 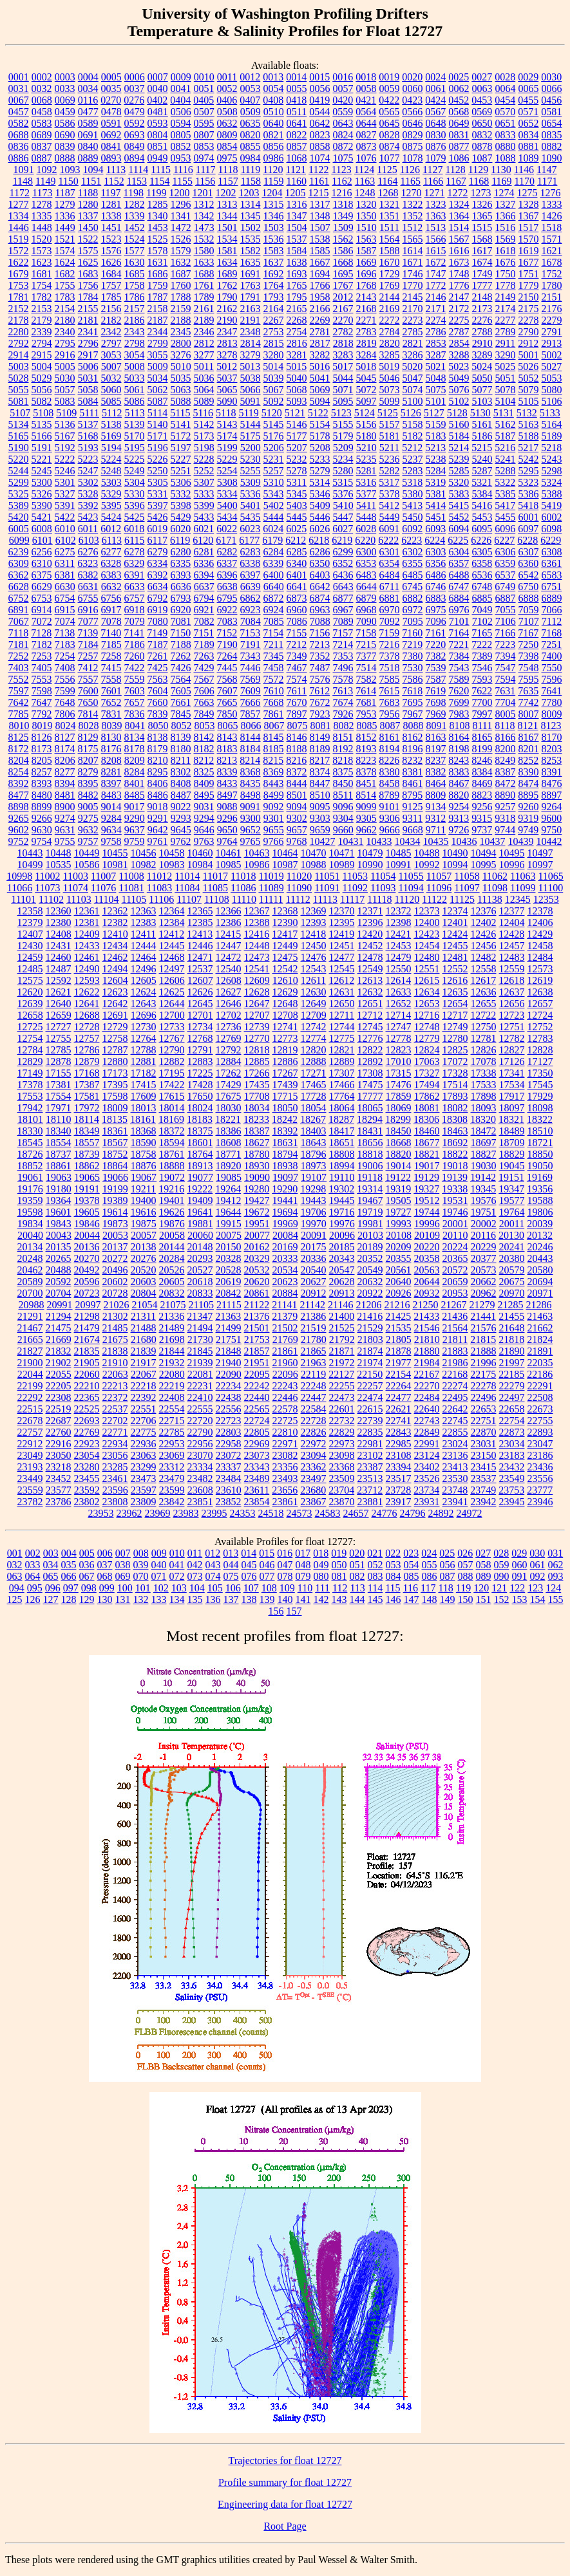 What do you see at coordinates (512, 910) in the screenshot?
I see `12377` at bounding box center [512, 910].